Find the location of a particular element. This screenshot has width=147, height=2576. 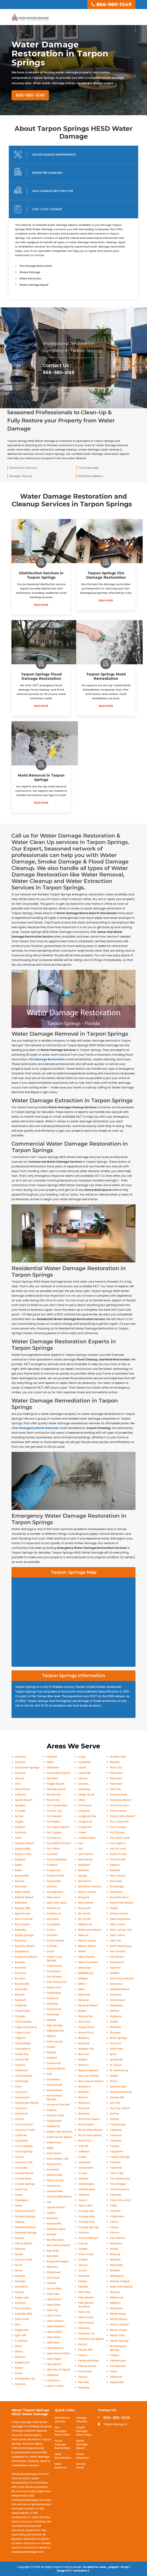

Cantonment is located at coordinates (23, 2021).